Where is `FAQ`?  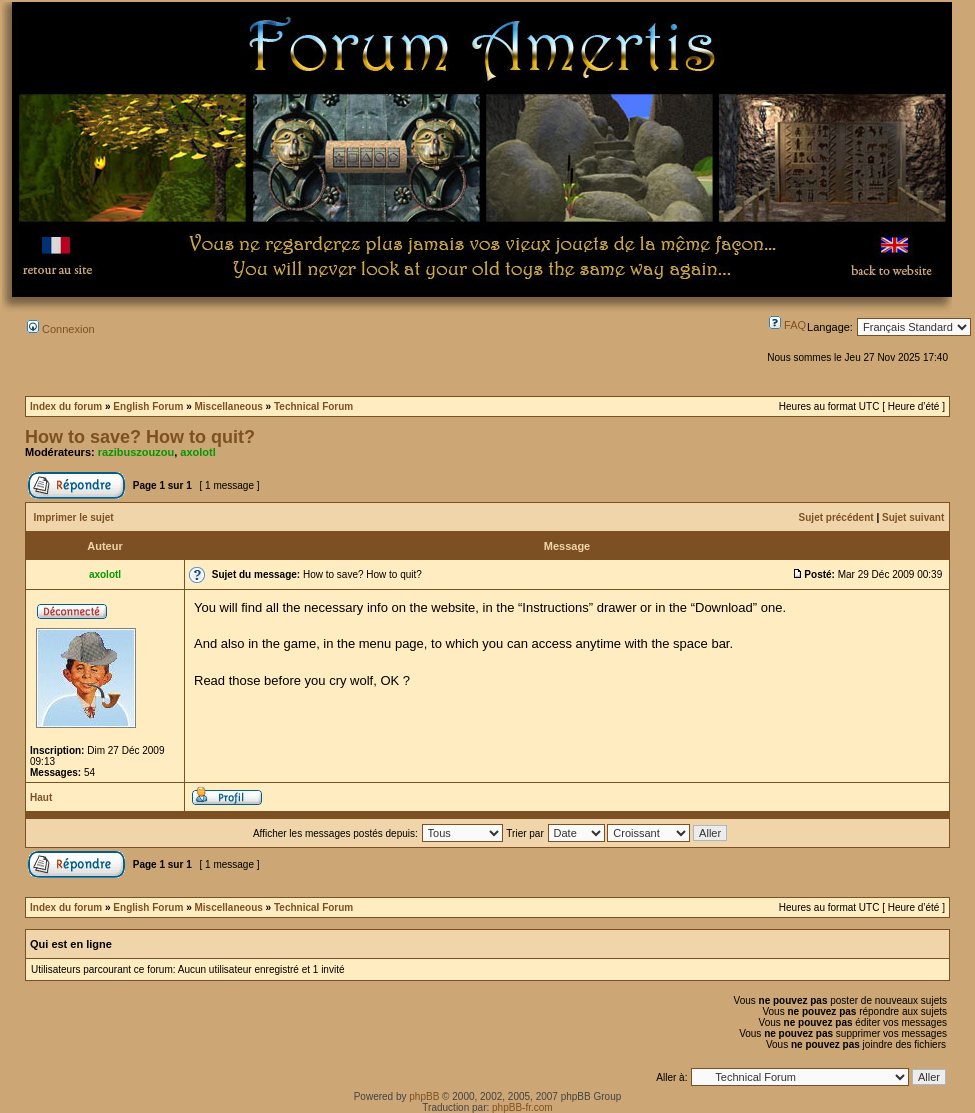
FAQ is located at coordinates (787, 325).